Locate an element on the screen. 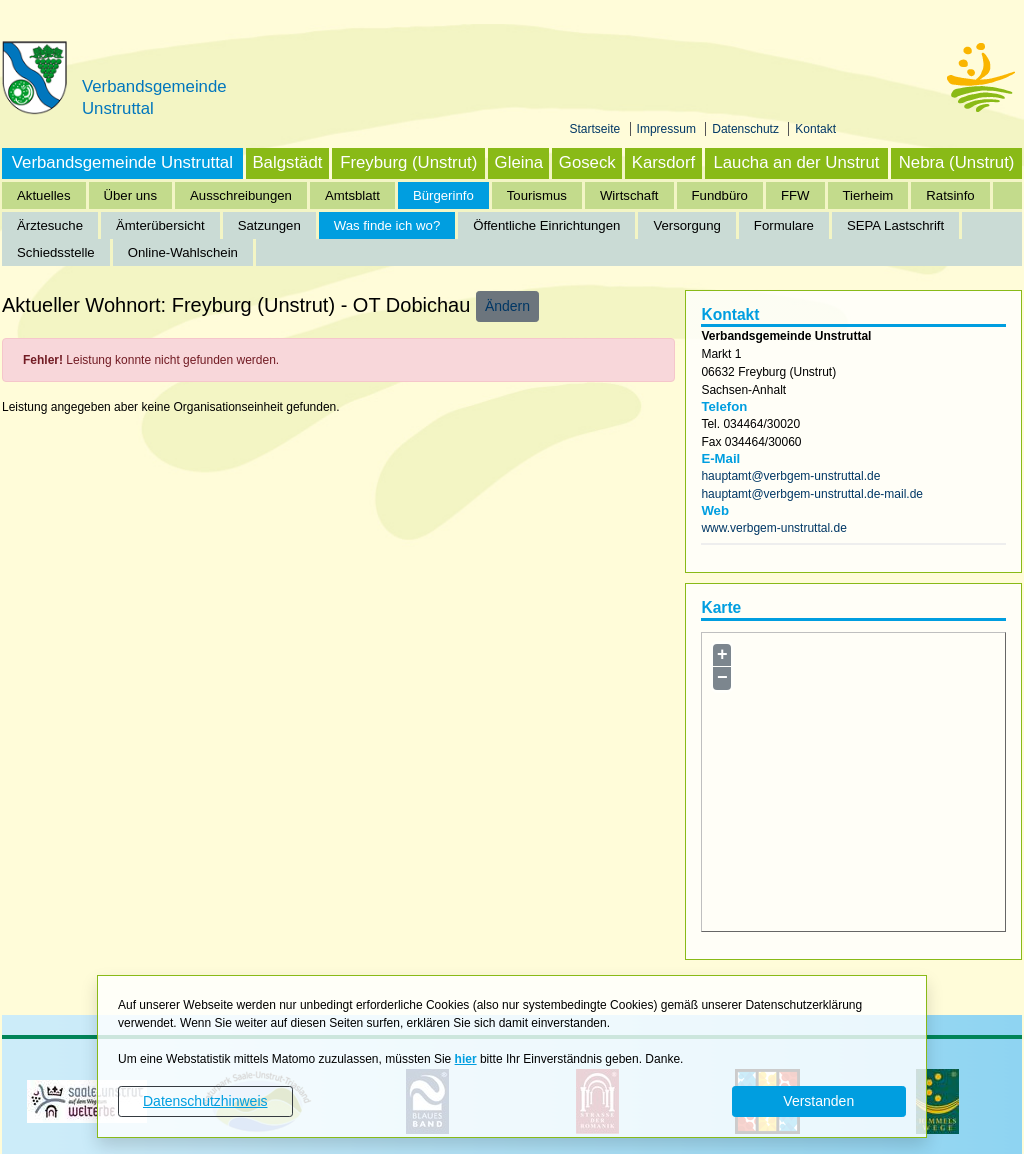 The image size is (1024, 1154). Ausschreibungen is located at coordinates (241, 195).